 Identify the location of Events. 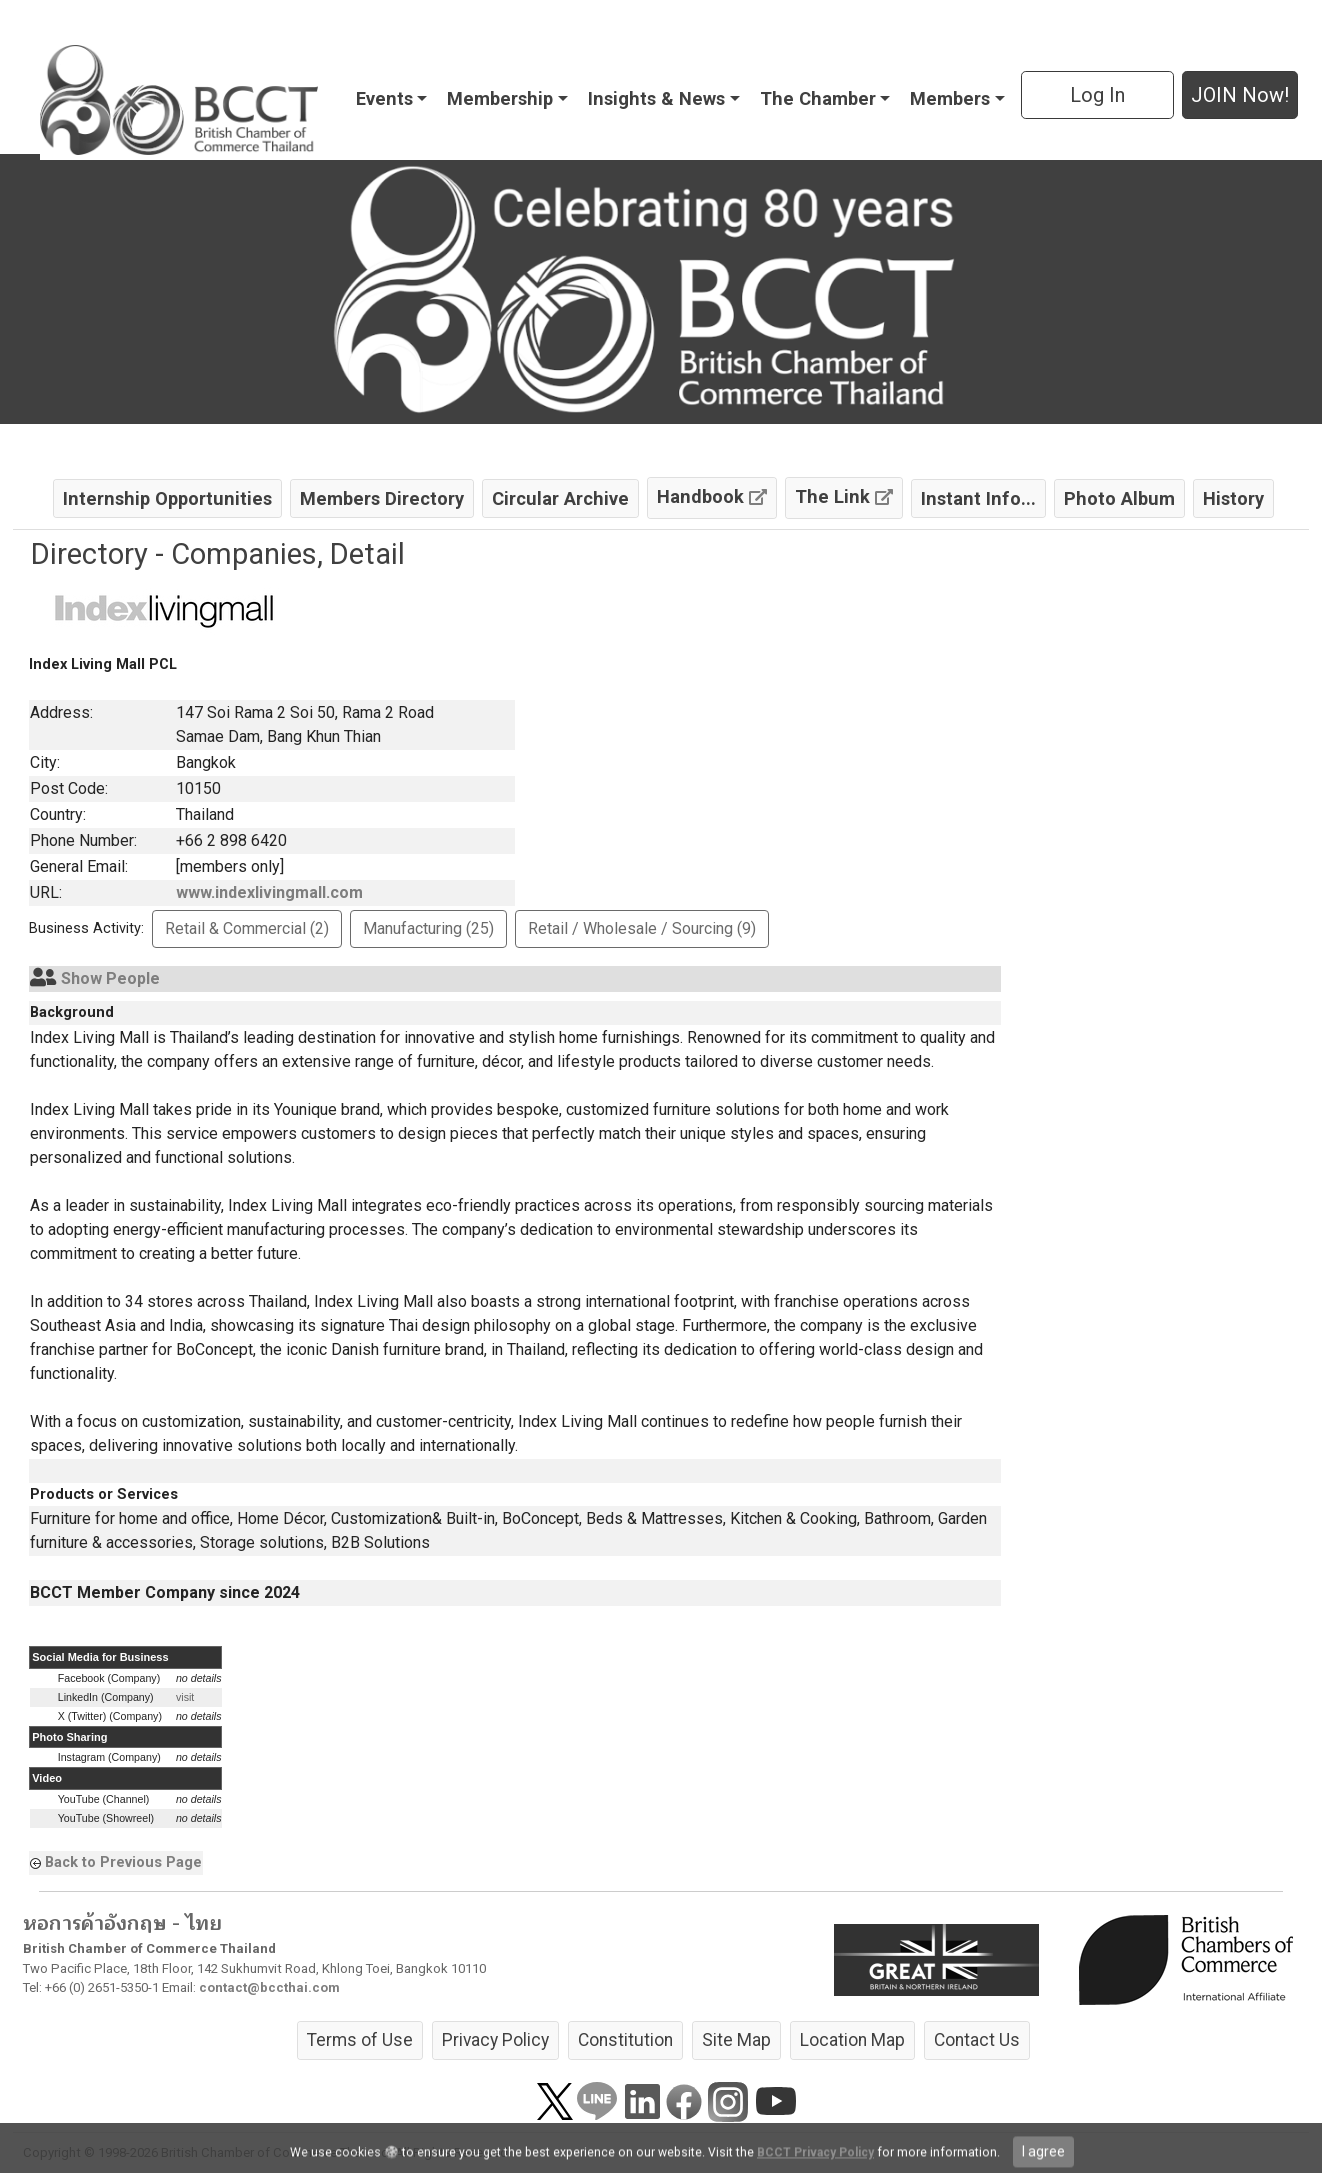
(384, 98).